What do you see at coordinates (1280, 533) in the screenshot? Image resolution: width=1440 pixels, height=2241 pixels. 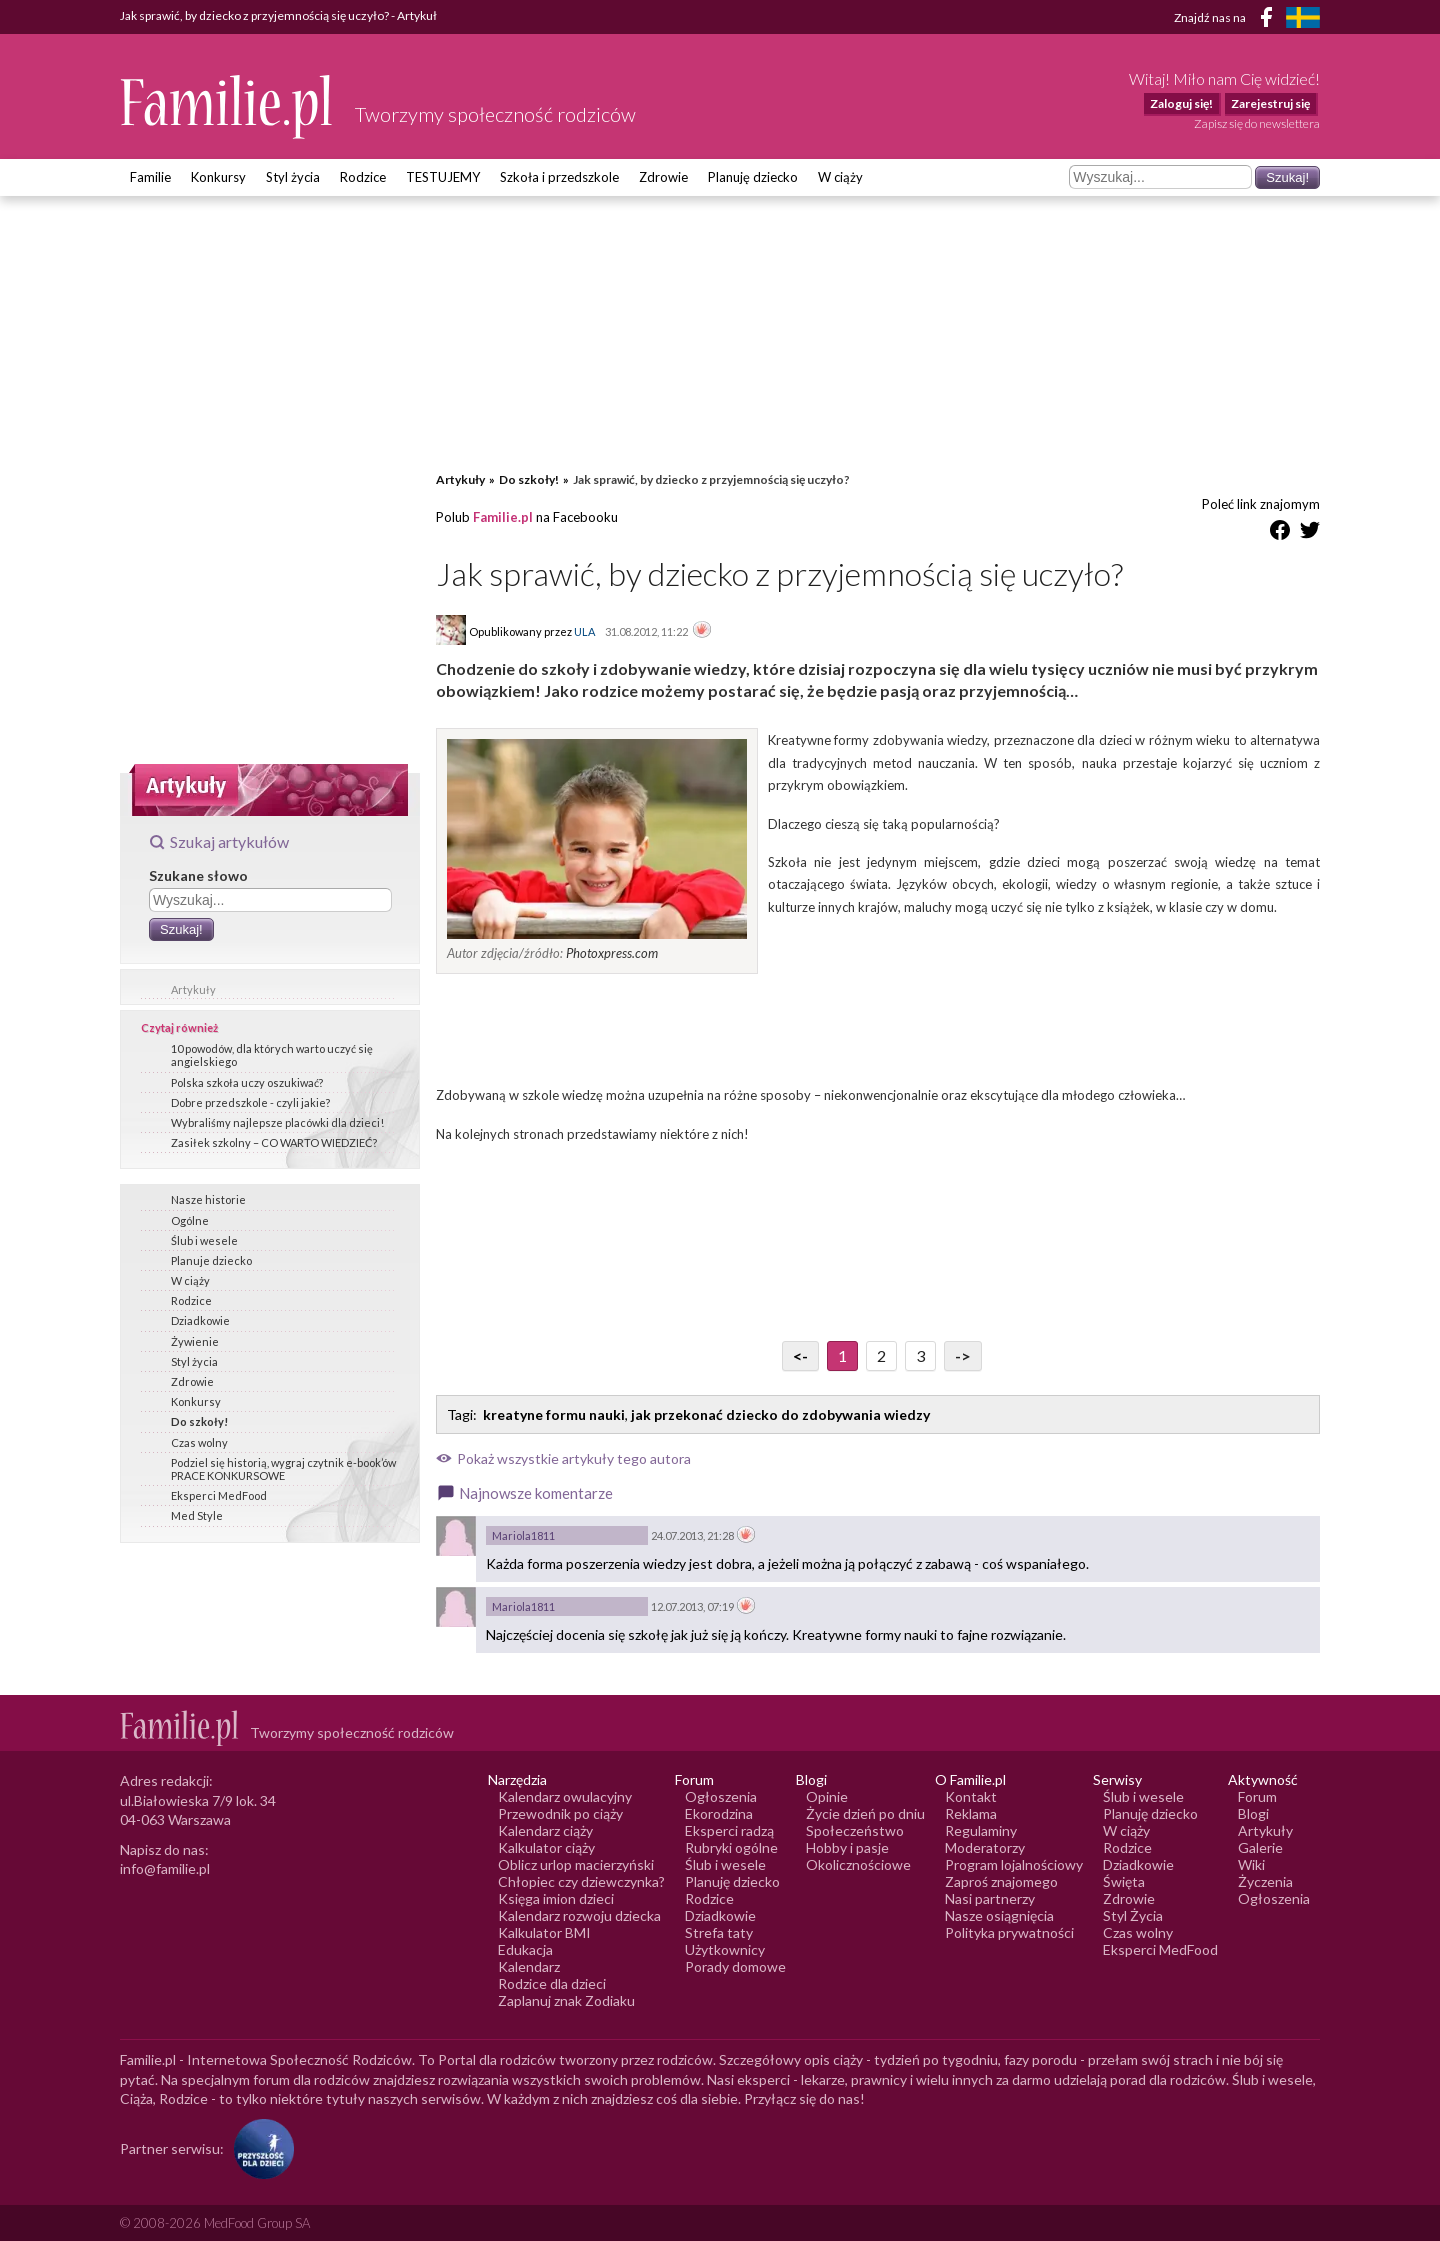 I see `[Udostępnij na Facebook]` at bounding box center [1280, 533].